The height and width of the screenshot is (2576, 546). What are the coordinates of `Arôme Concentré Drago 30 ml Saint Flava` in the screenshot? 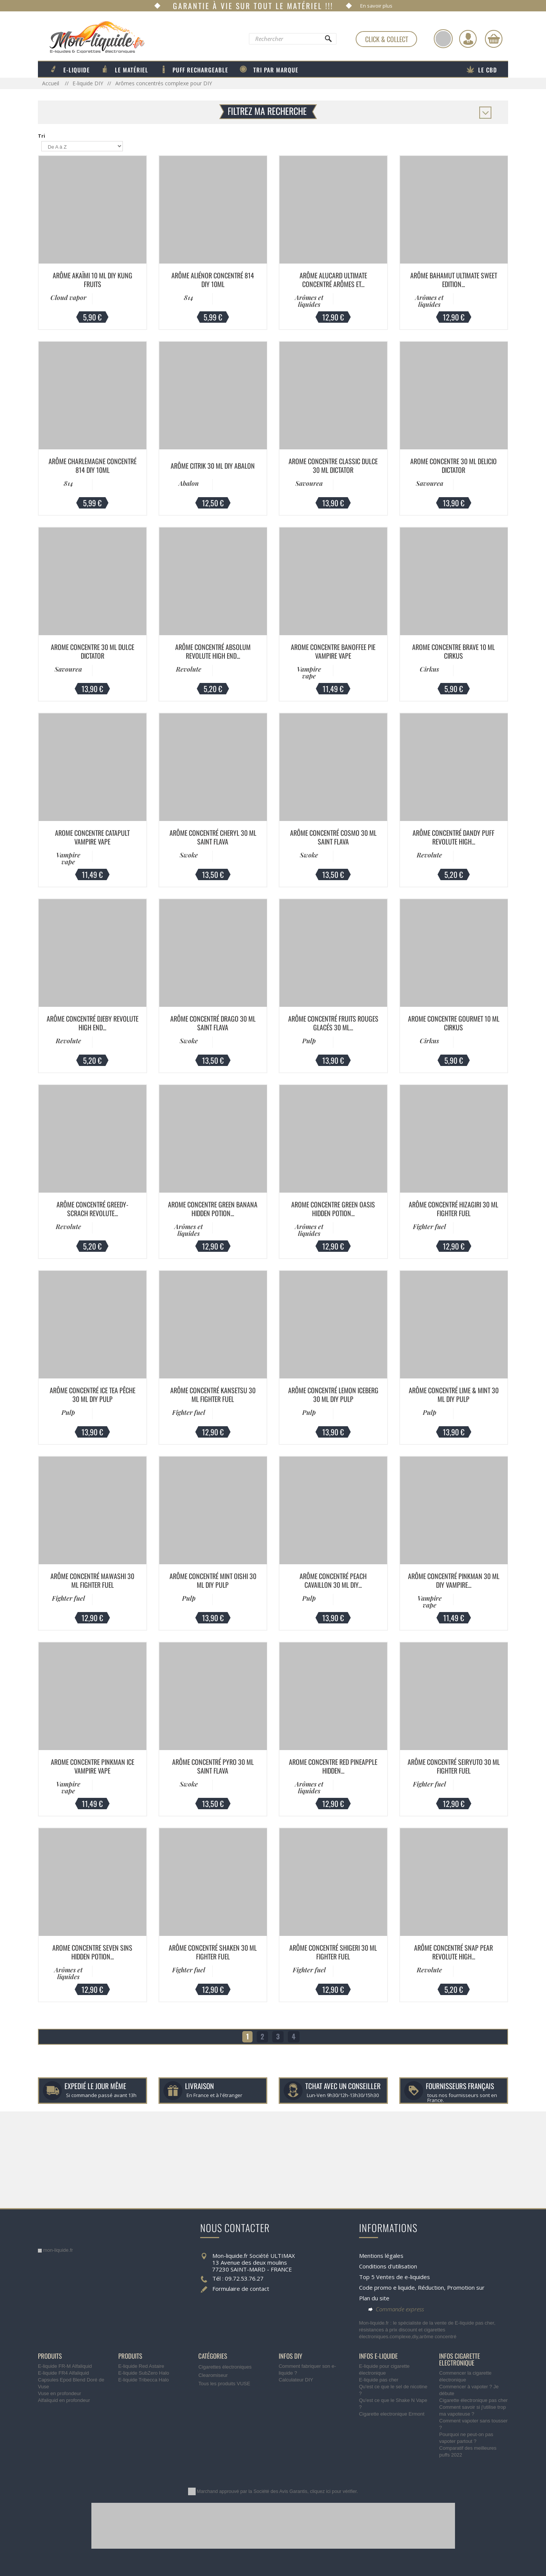 It's located at (213, 1023).